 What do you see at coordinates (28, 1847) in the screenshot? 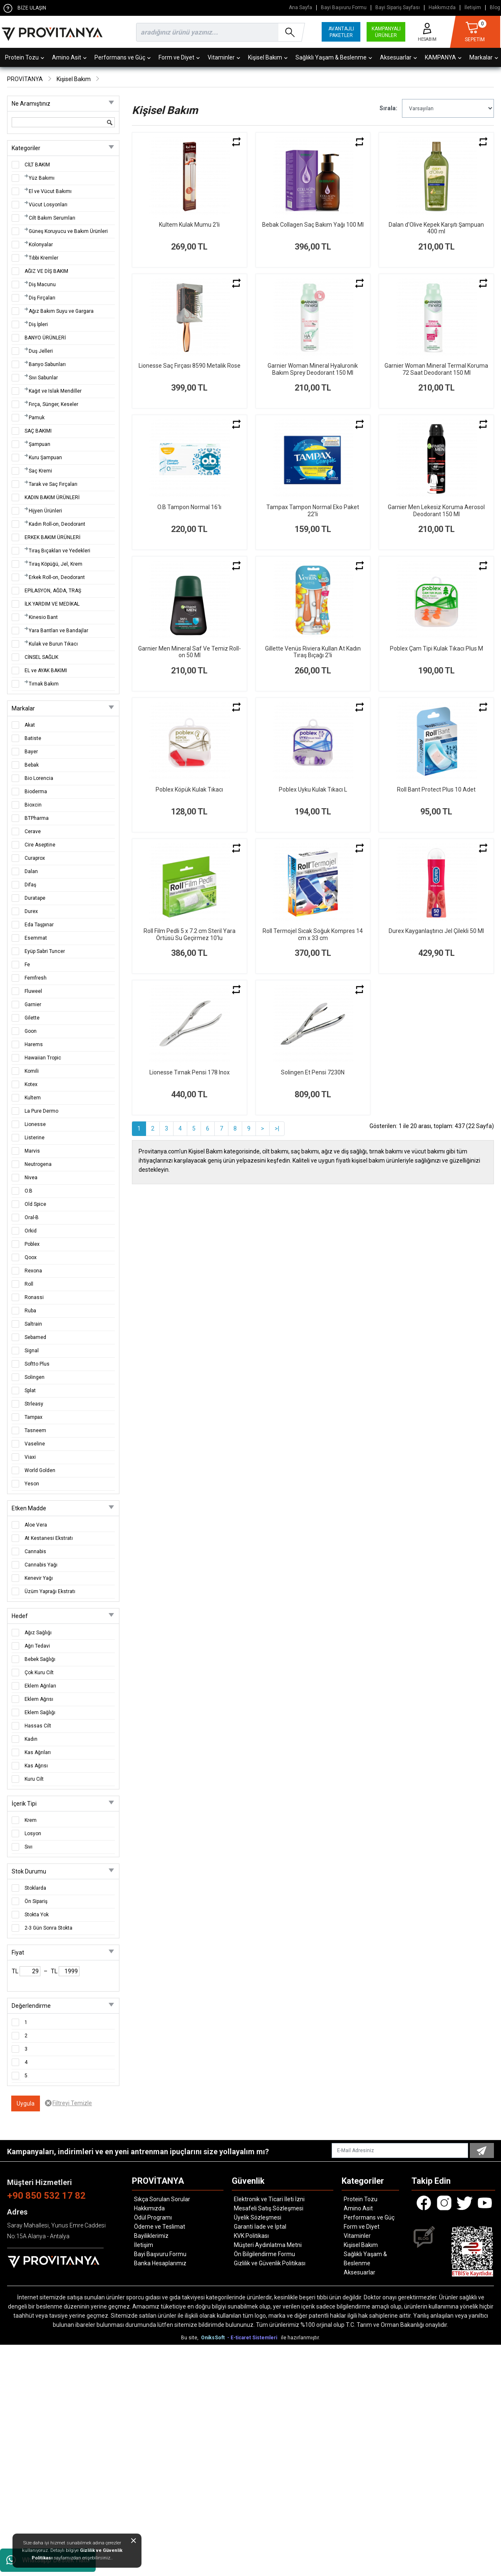
I see `Sıvı` at bounding box center [28, 1847].